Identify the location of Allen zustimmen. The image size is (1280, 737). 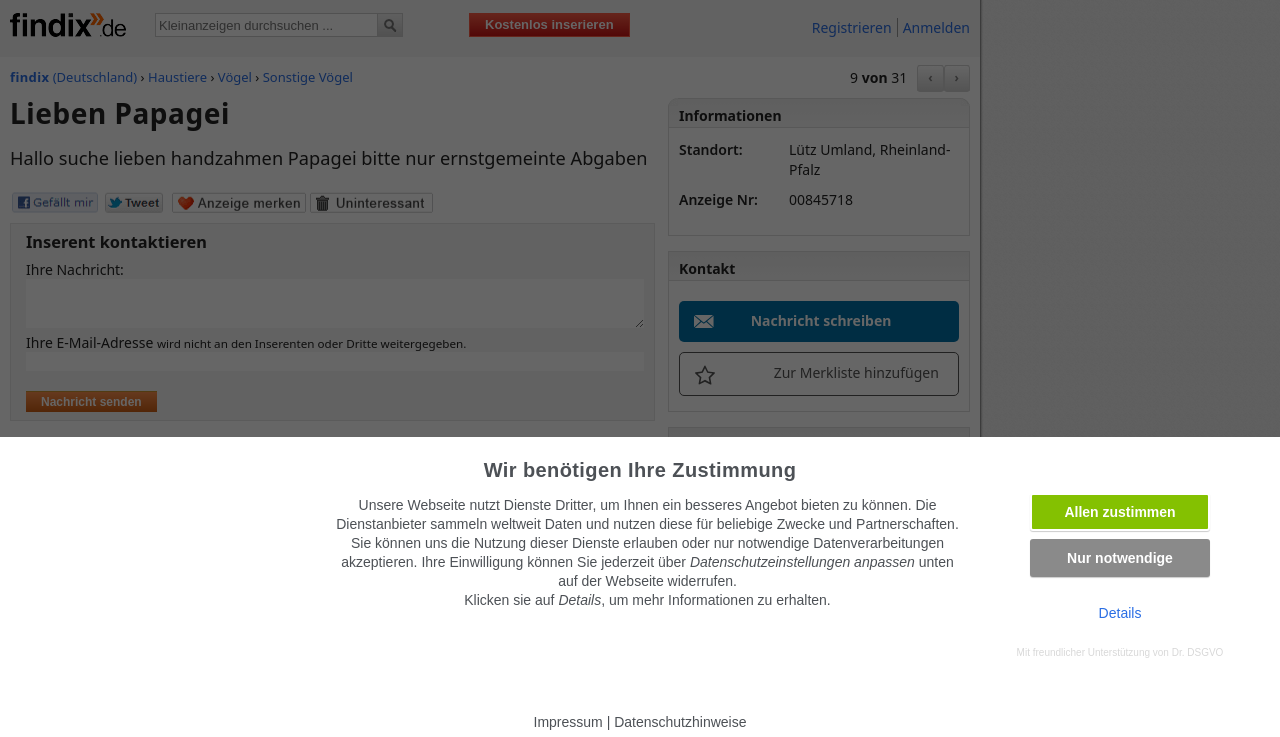
(1119, 512).